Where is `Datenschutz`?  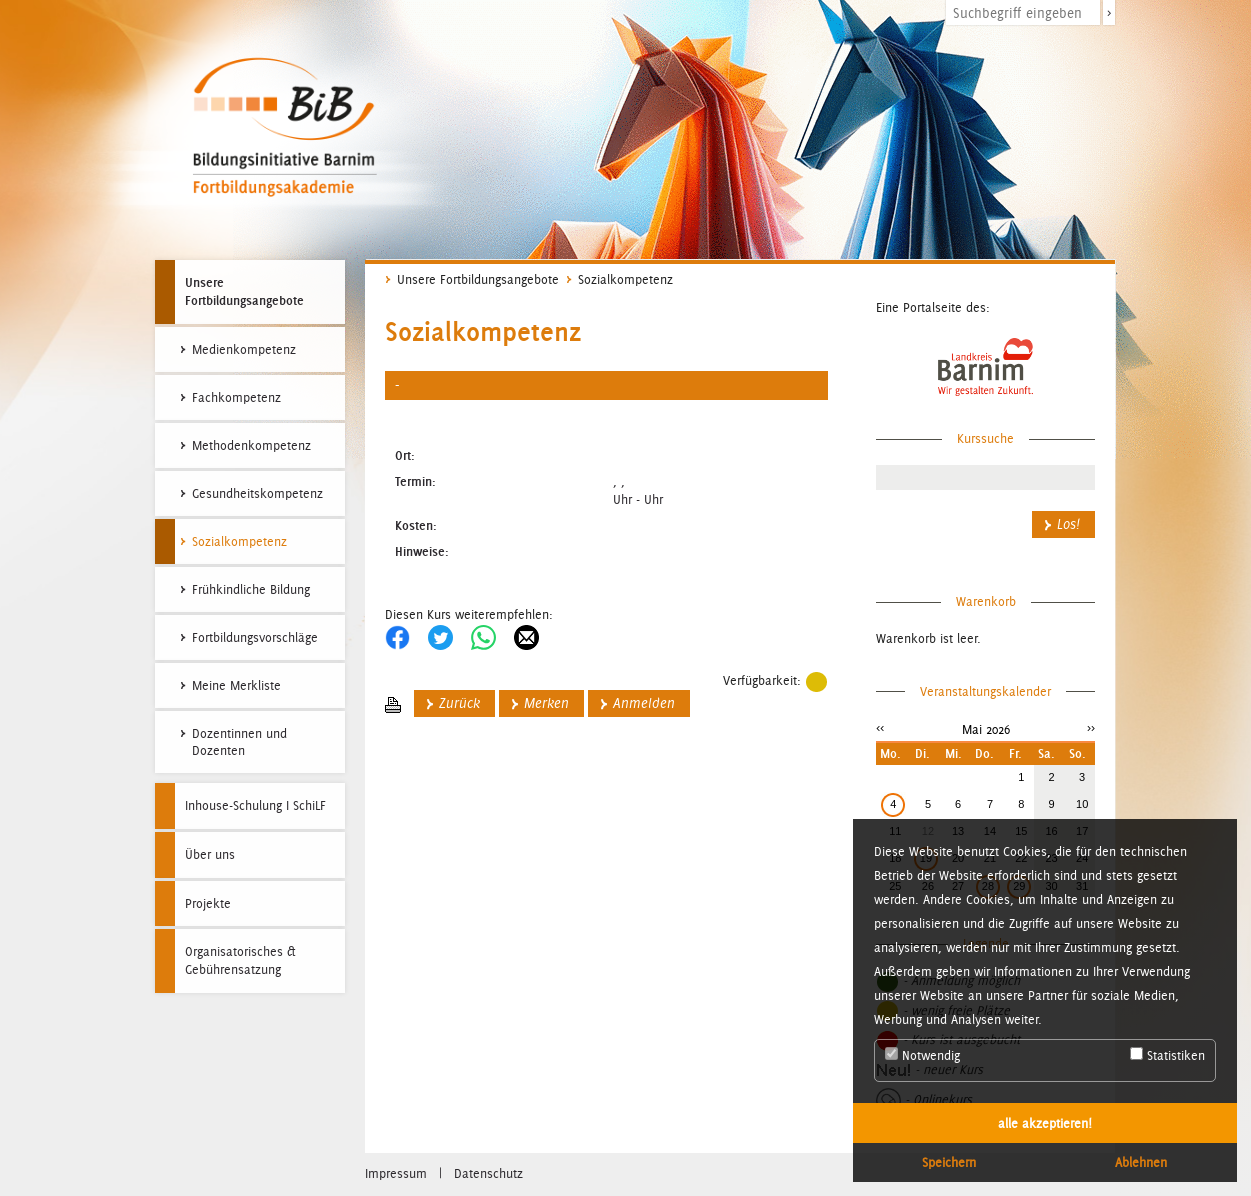 Datenschutz is located at coordinates (488, 1173).